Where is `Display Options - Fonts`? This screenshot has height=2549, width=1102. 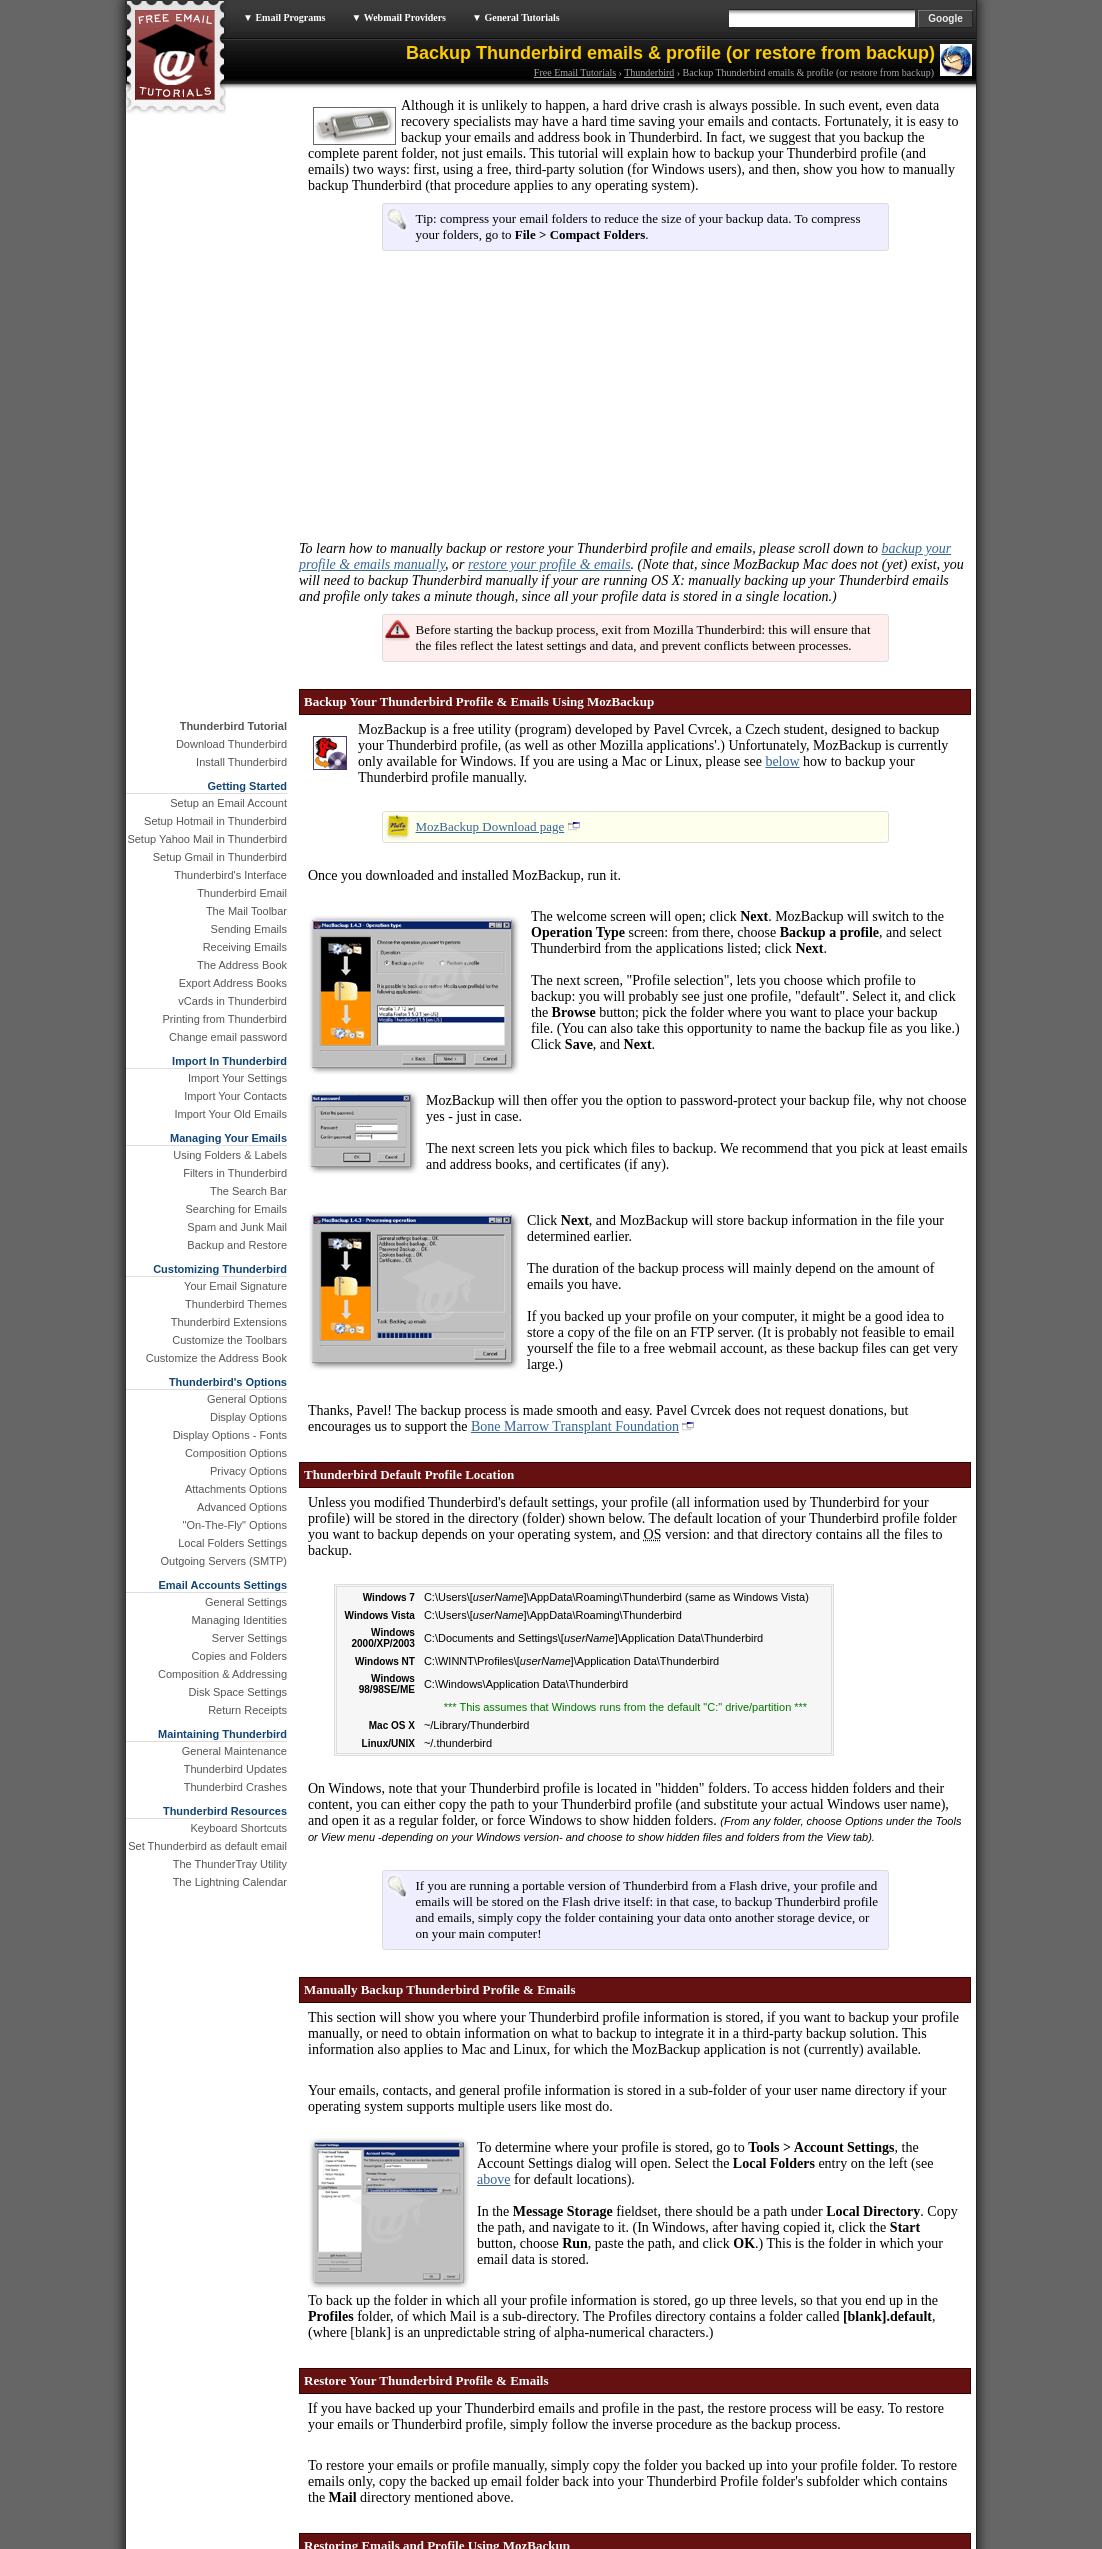 Display Options - Fonts is located at coordinates (230, 1435).